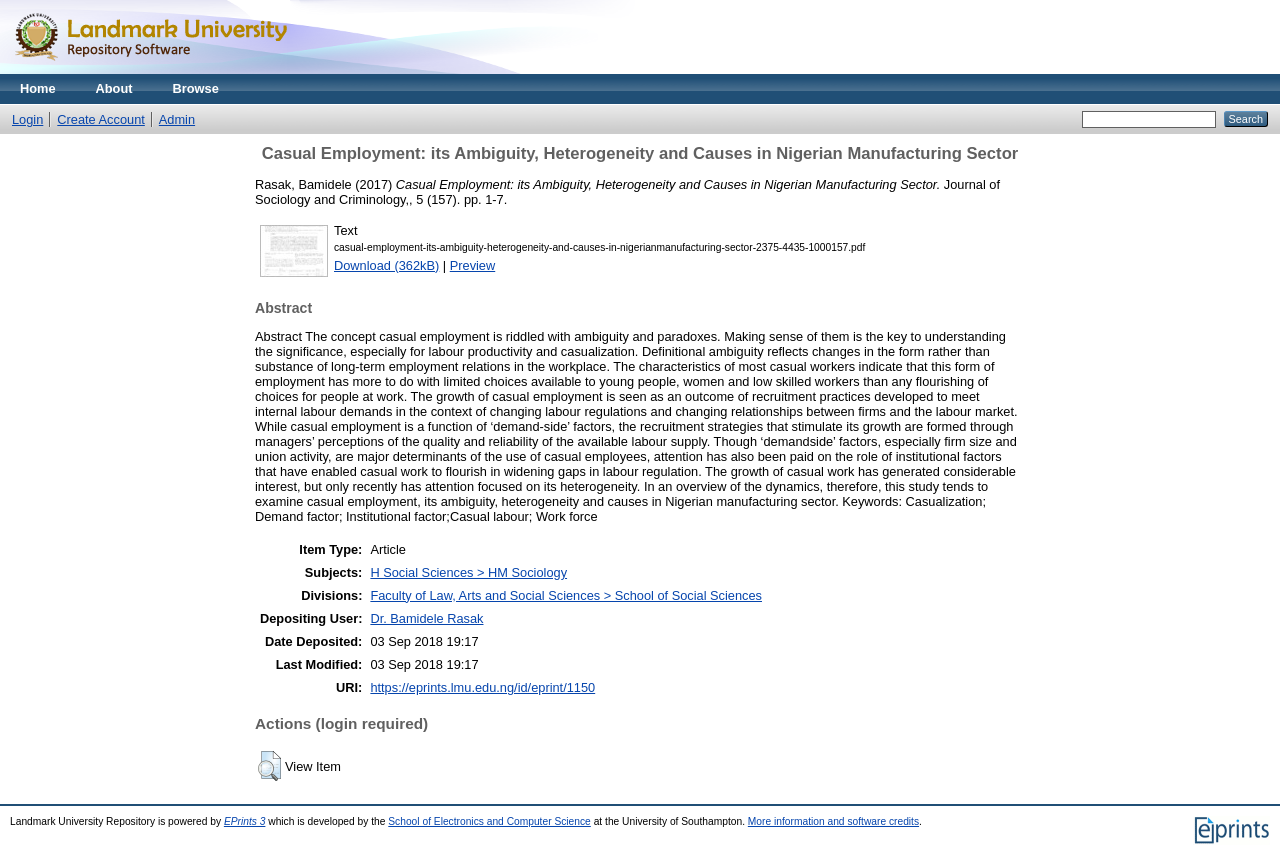 The width and height of the screenshot is (1280, 847). What do you see at coordinates (114, 88) in the screenshot?
I see `About` at bounding box center [114, 88].